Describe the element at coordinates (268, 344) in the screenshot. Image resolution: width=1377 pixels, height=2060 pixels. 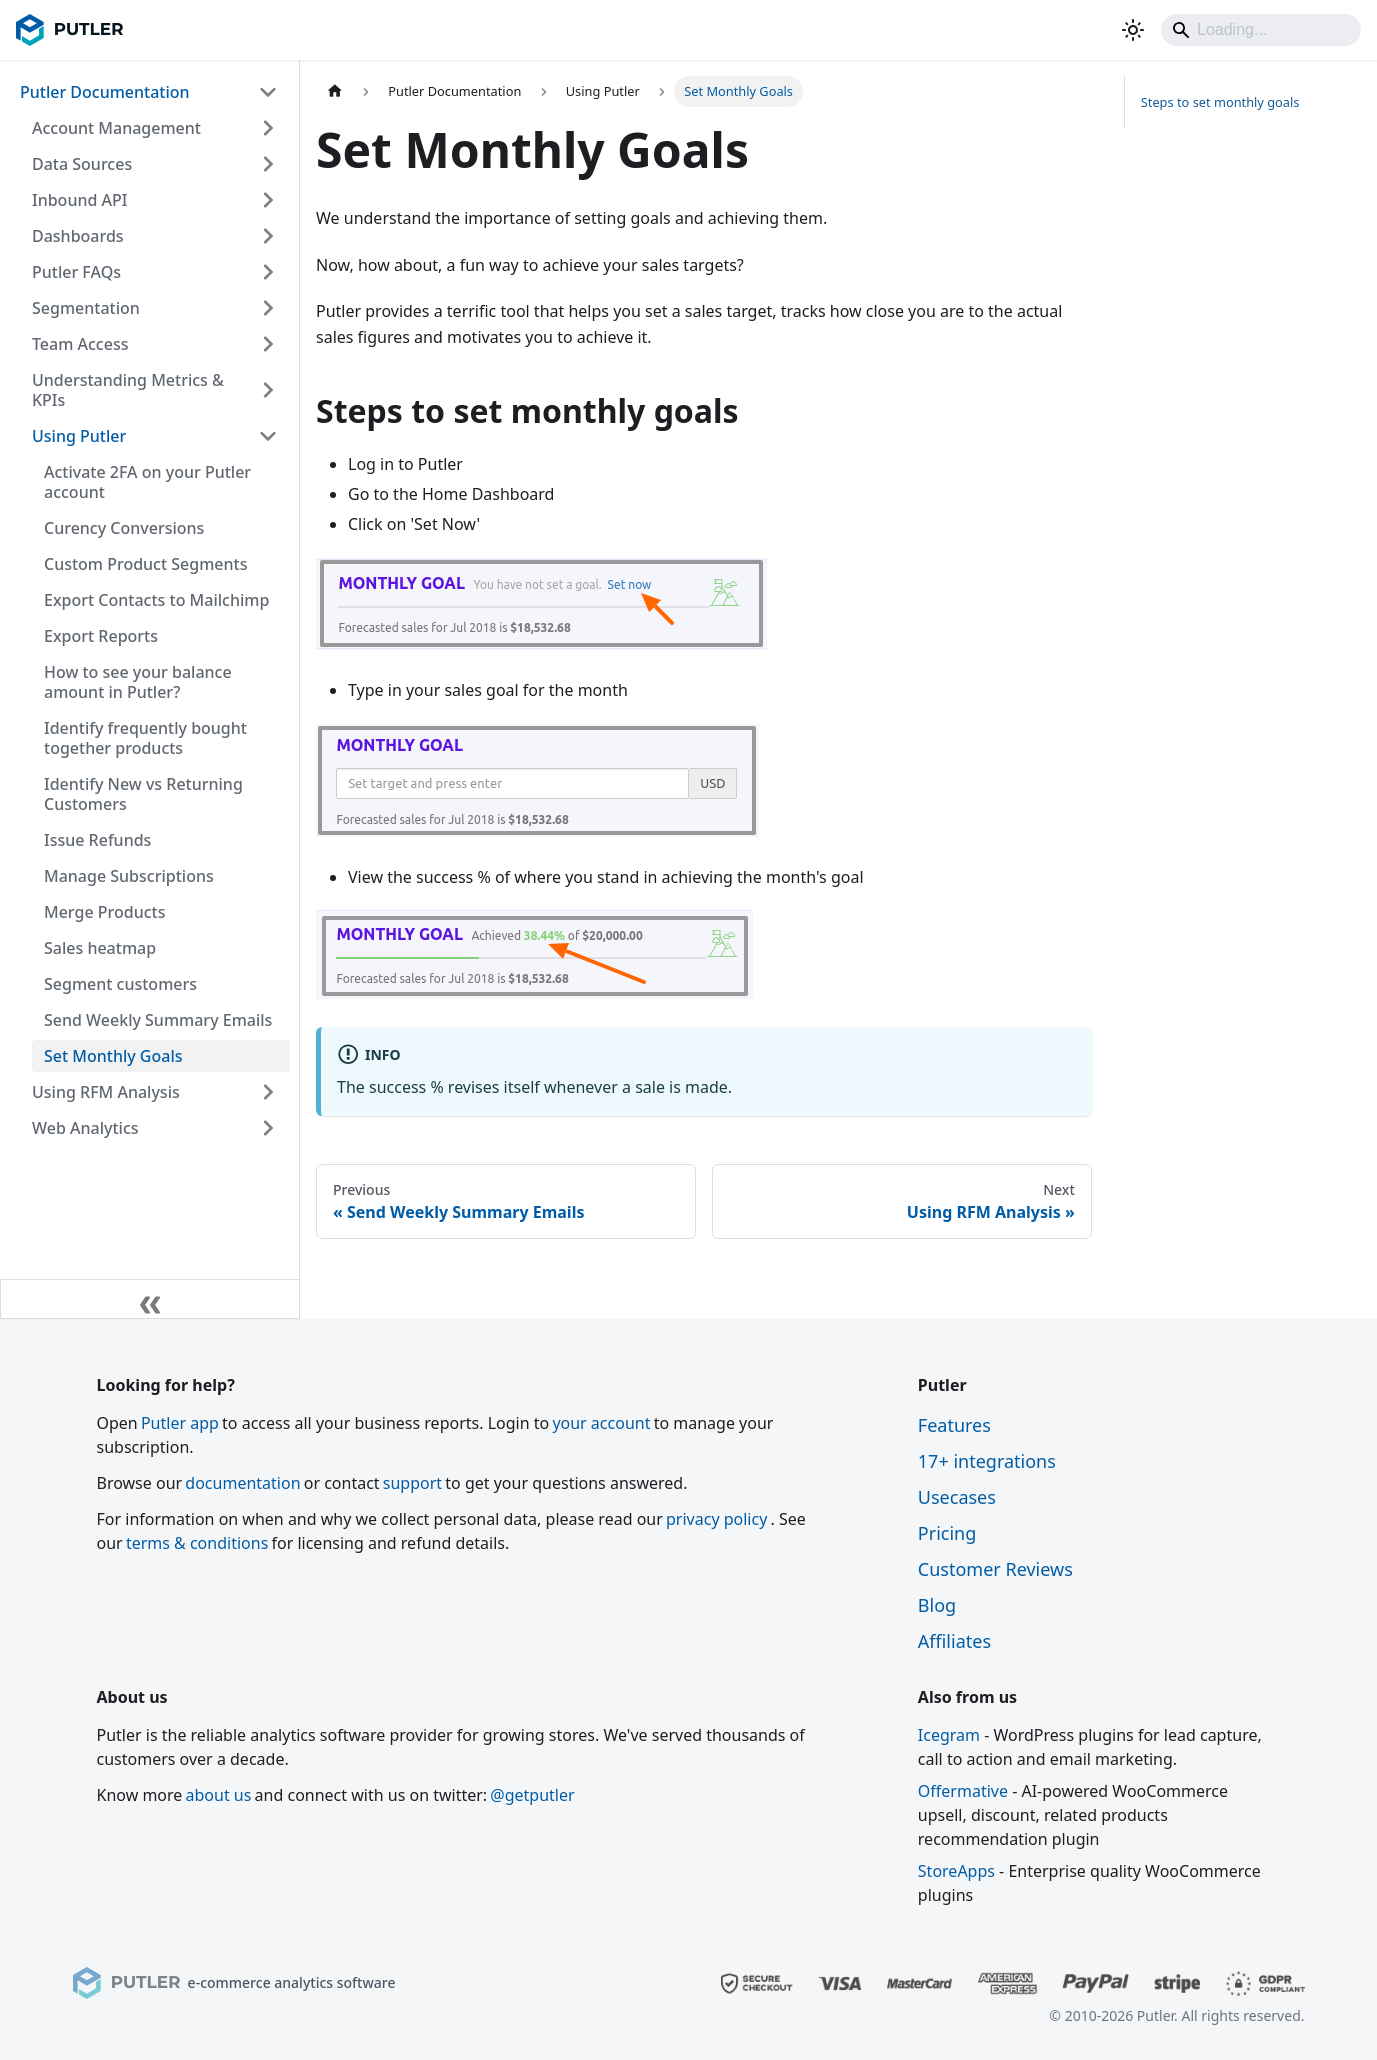
I see `[Expand sidebar category 'Team Access']` at that location.